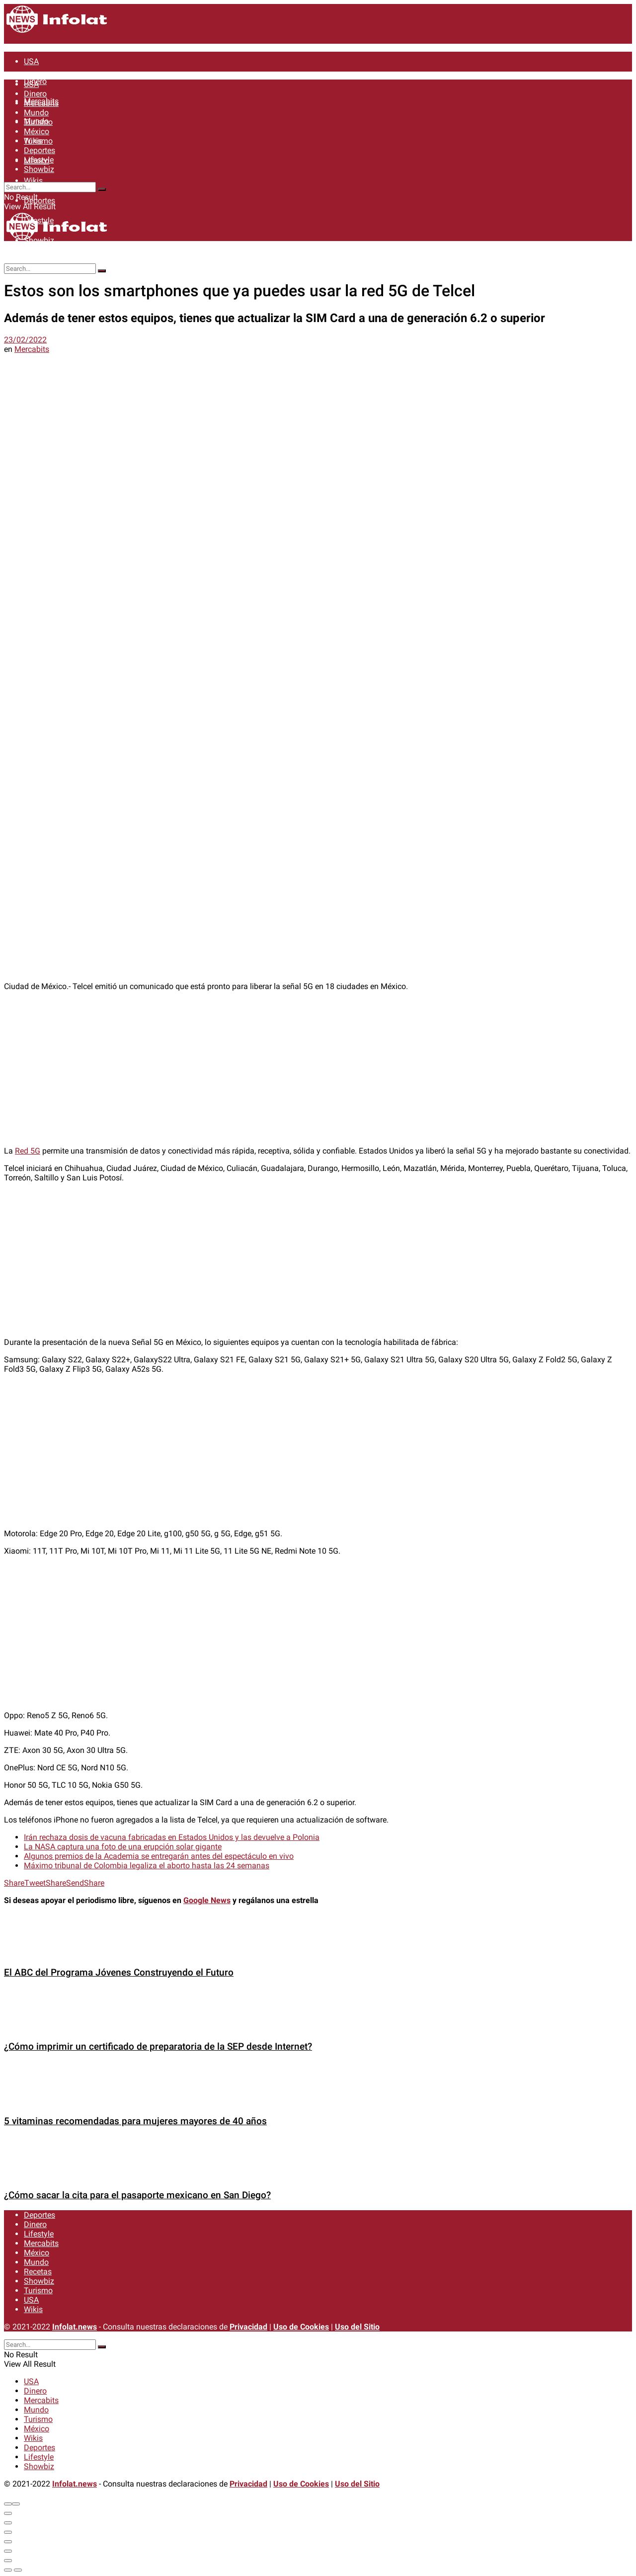 This screenshot has width=636, height=2576. Describe the element at coordinates (41, 103) in the screenshot. I see `Mercabits` at that location.